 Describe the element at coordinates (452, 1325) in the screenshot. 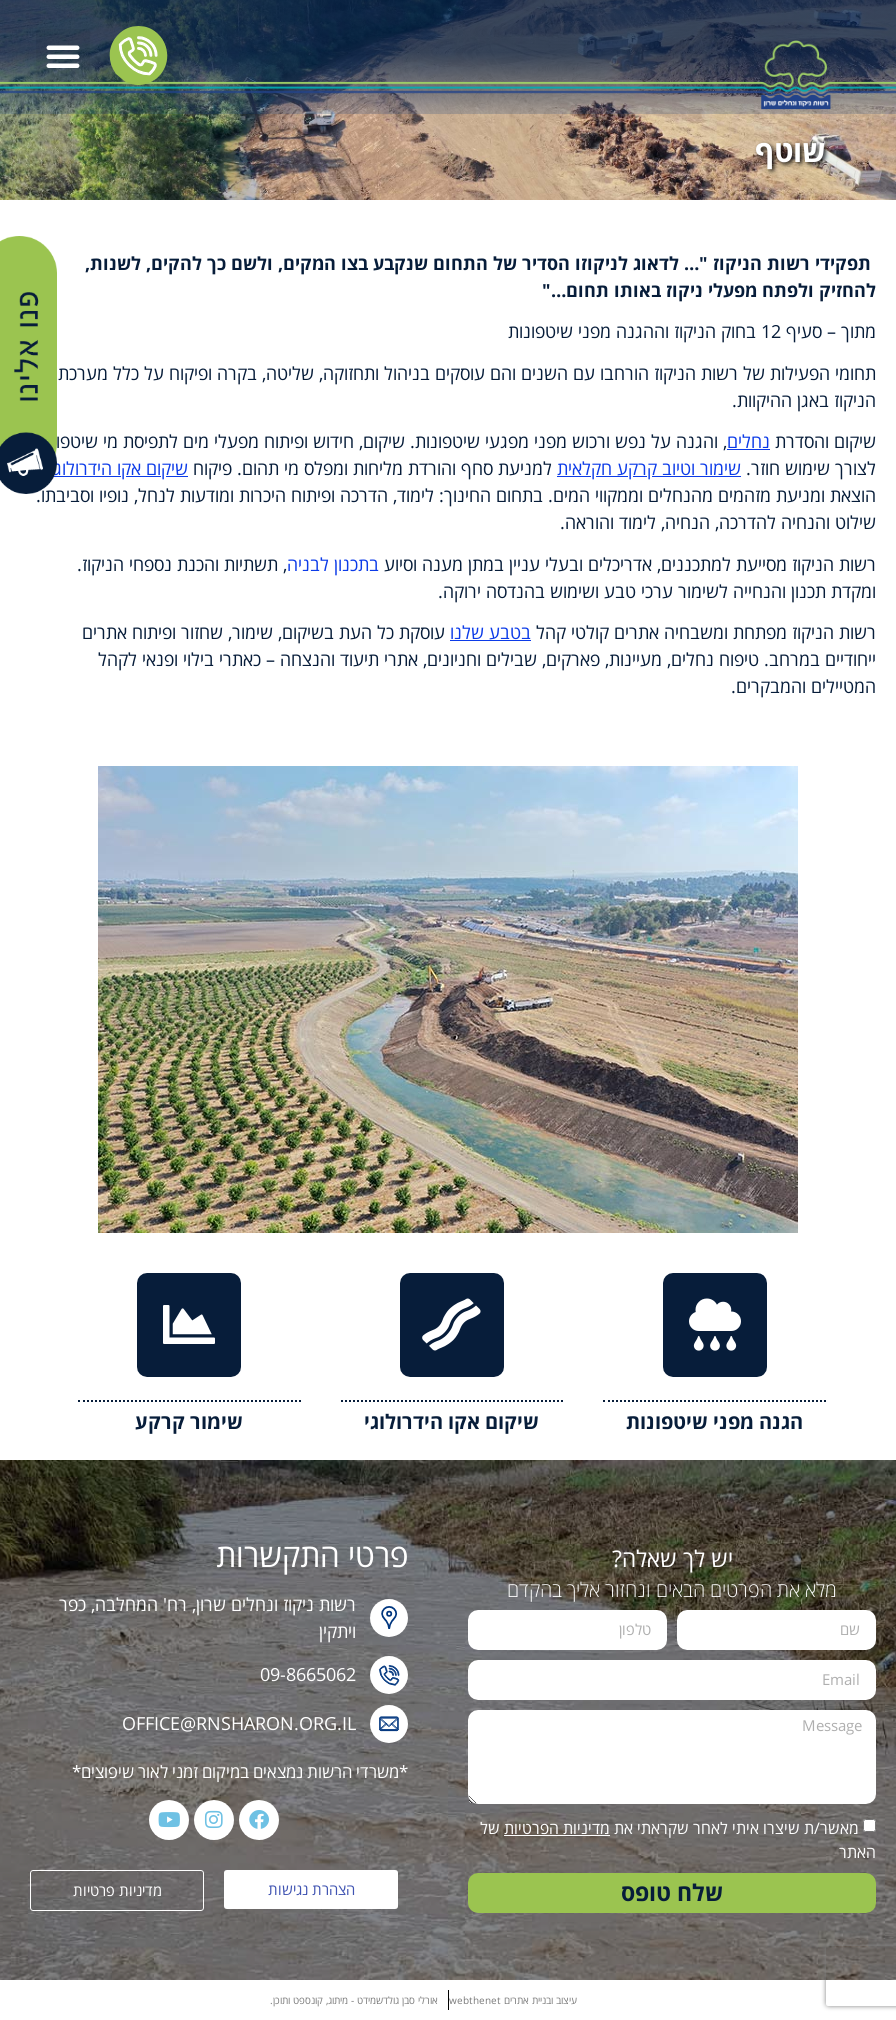

I see `[שיקום אקו הידרולוגי]` at that location.